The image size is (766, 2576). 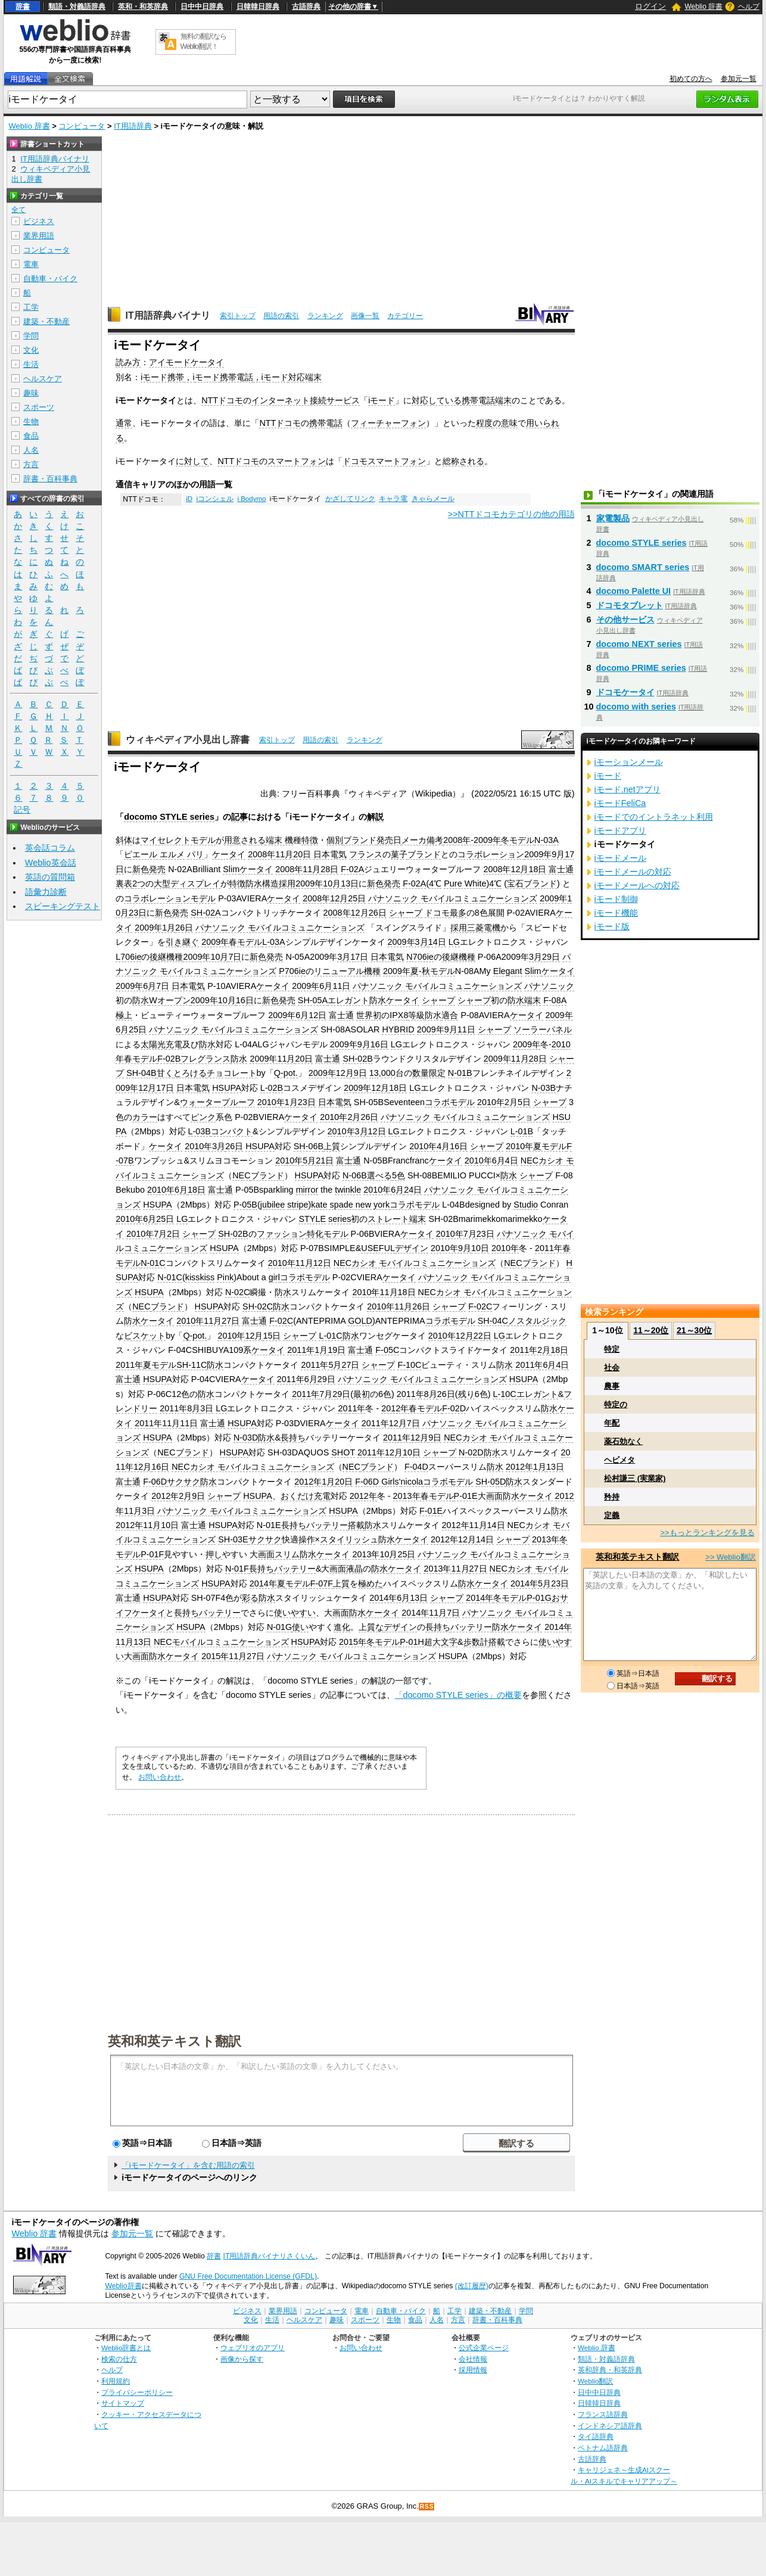 I want to click on iモーションメール, so click(x=628, y=762).